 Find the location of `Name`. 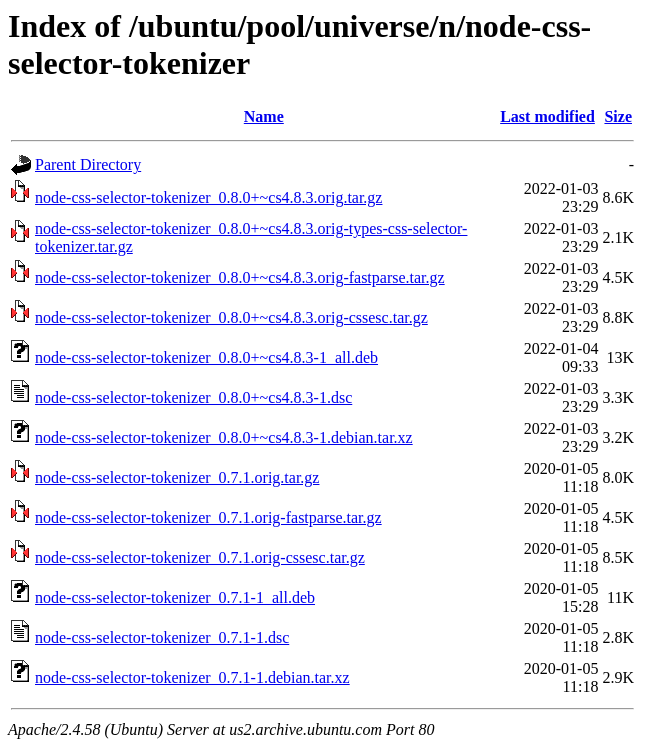

Name is located at coordinates (264, 116).